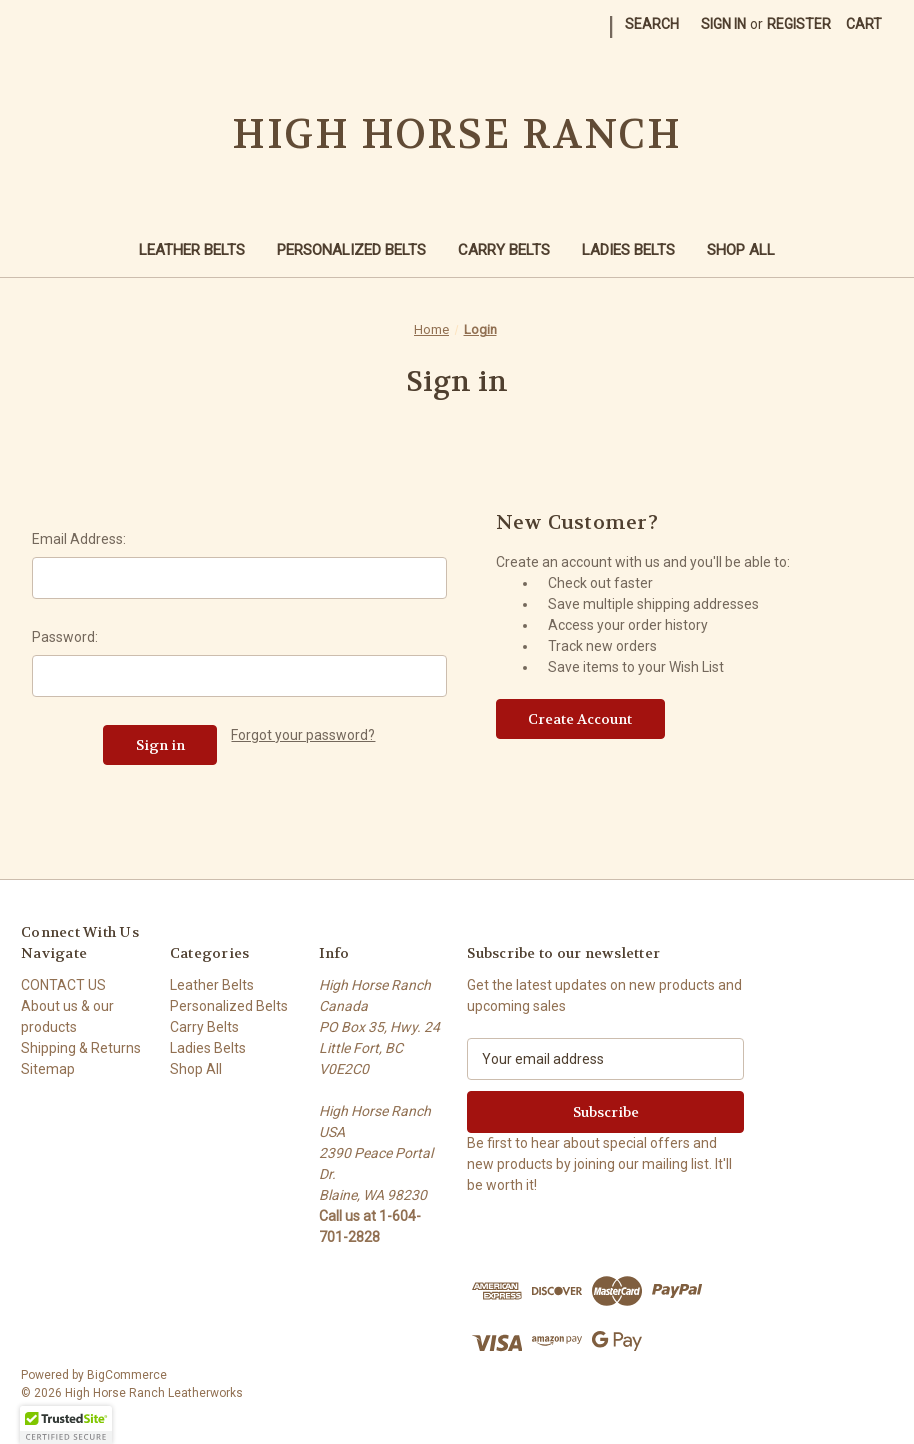  Describe the element at coordinates (303, 735) in the screenshot. I see `Forgot your password?` at that location.